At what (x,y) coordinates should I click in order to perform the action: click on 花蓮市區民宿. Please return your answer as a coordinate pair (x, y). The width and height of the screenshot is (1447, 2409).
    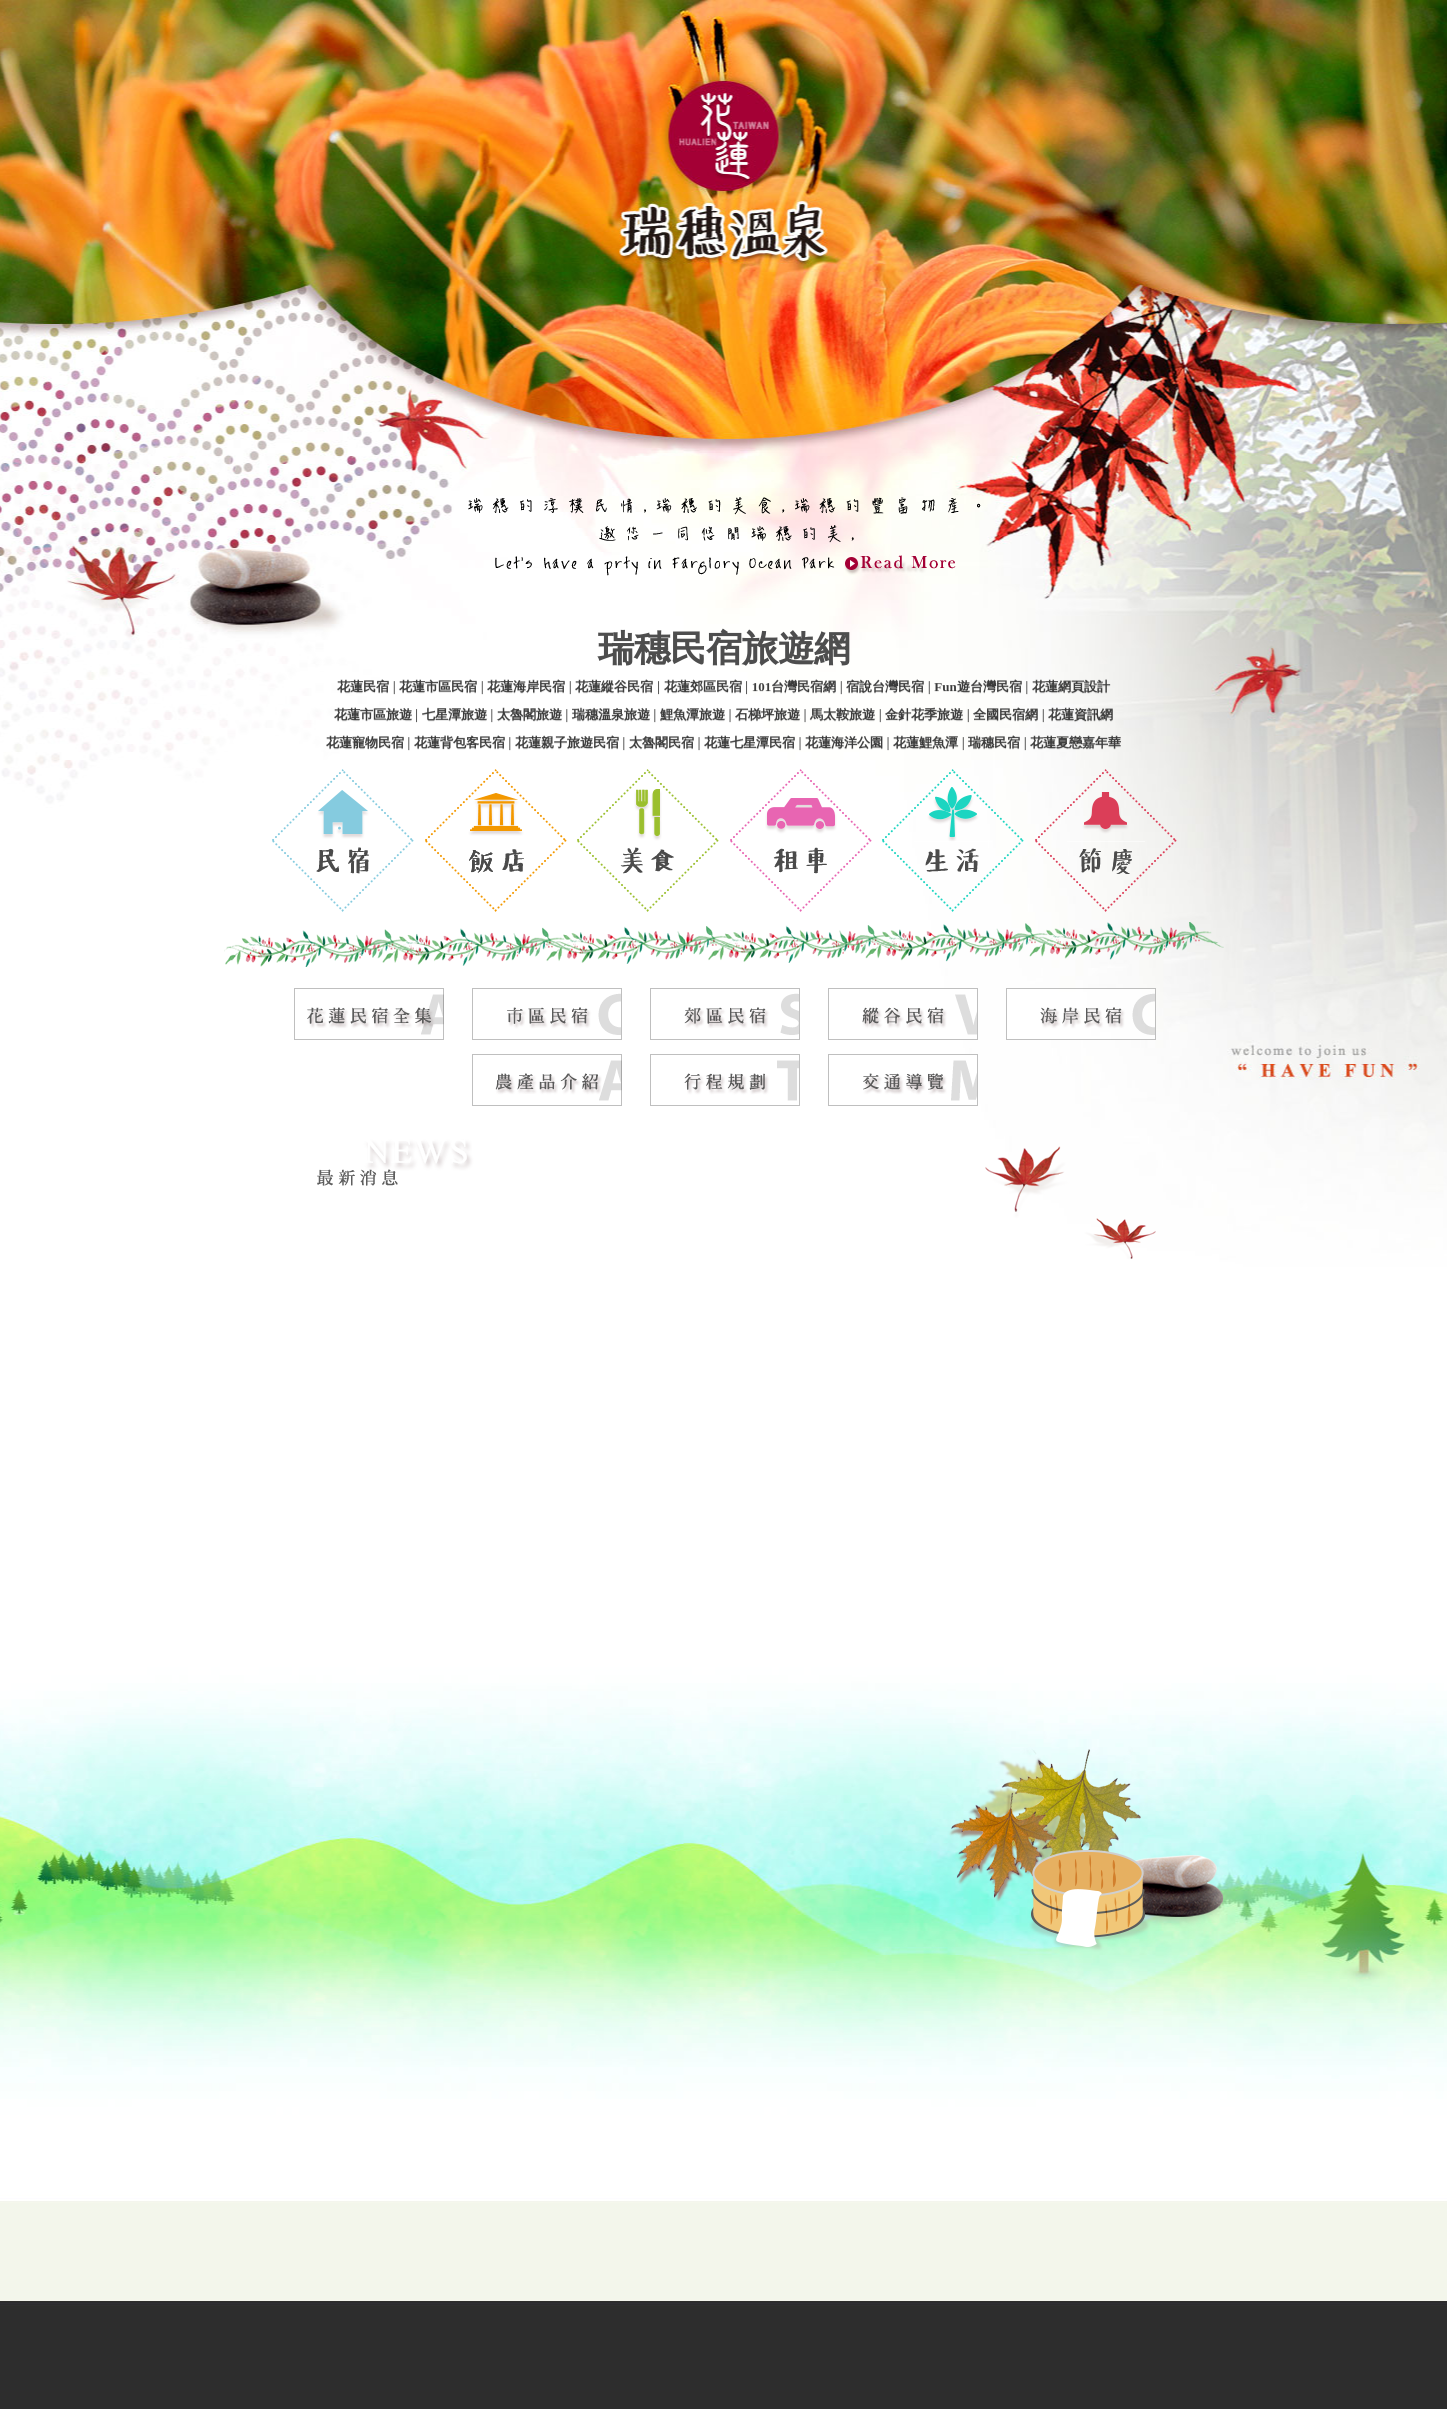
    Looking at the image, I should click on (438, 684).